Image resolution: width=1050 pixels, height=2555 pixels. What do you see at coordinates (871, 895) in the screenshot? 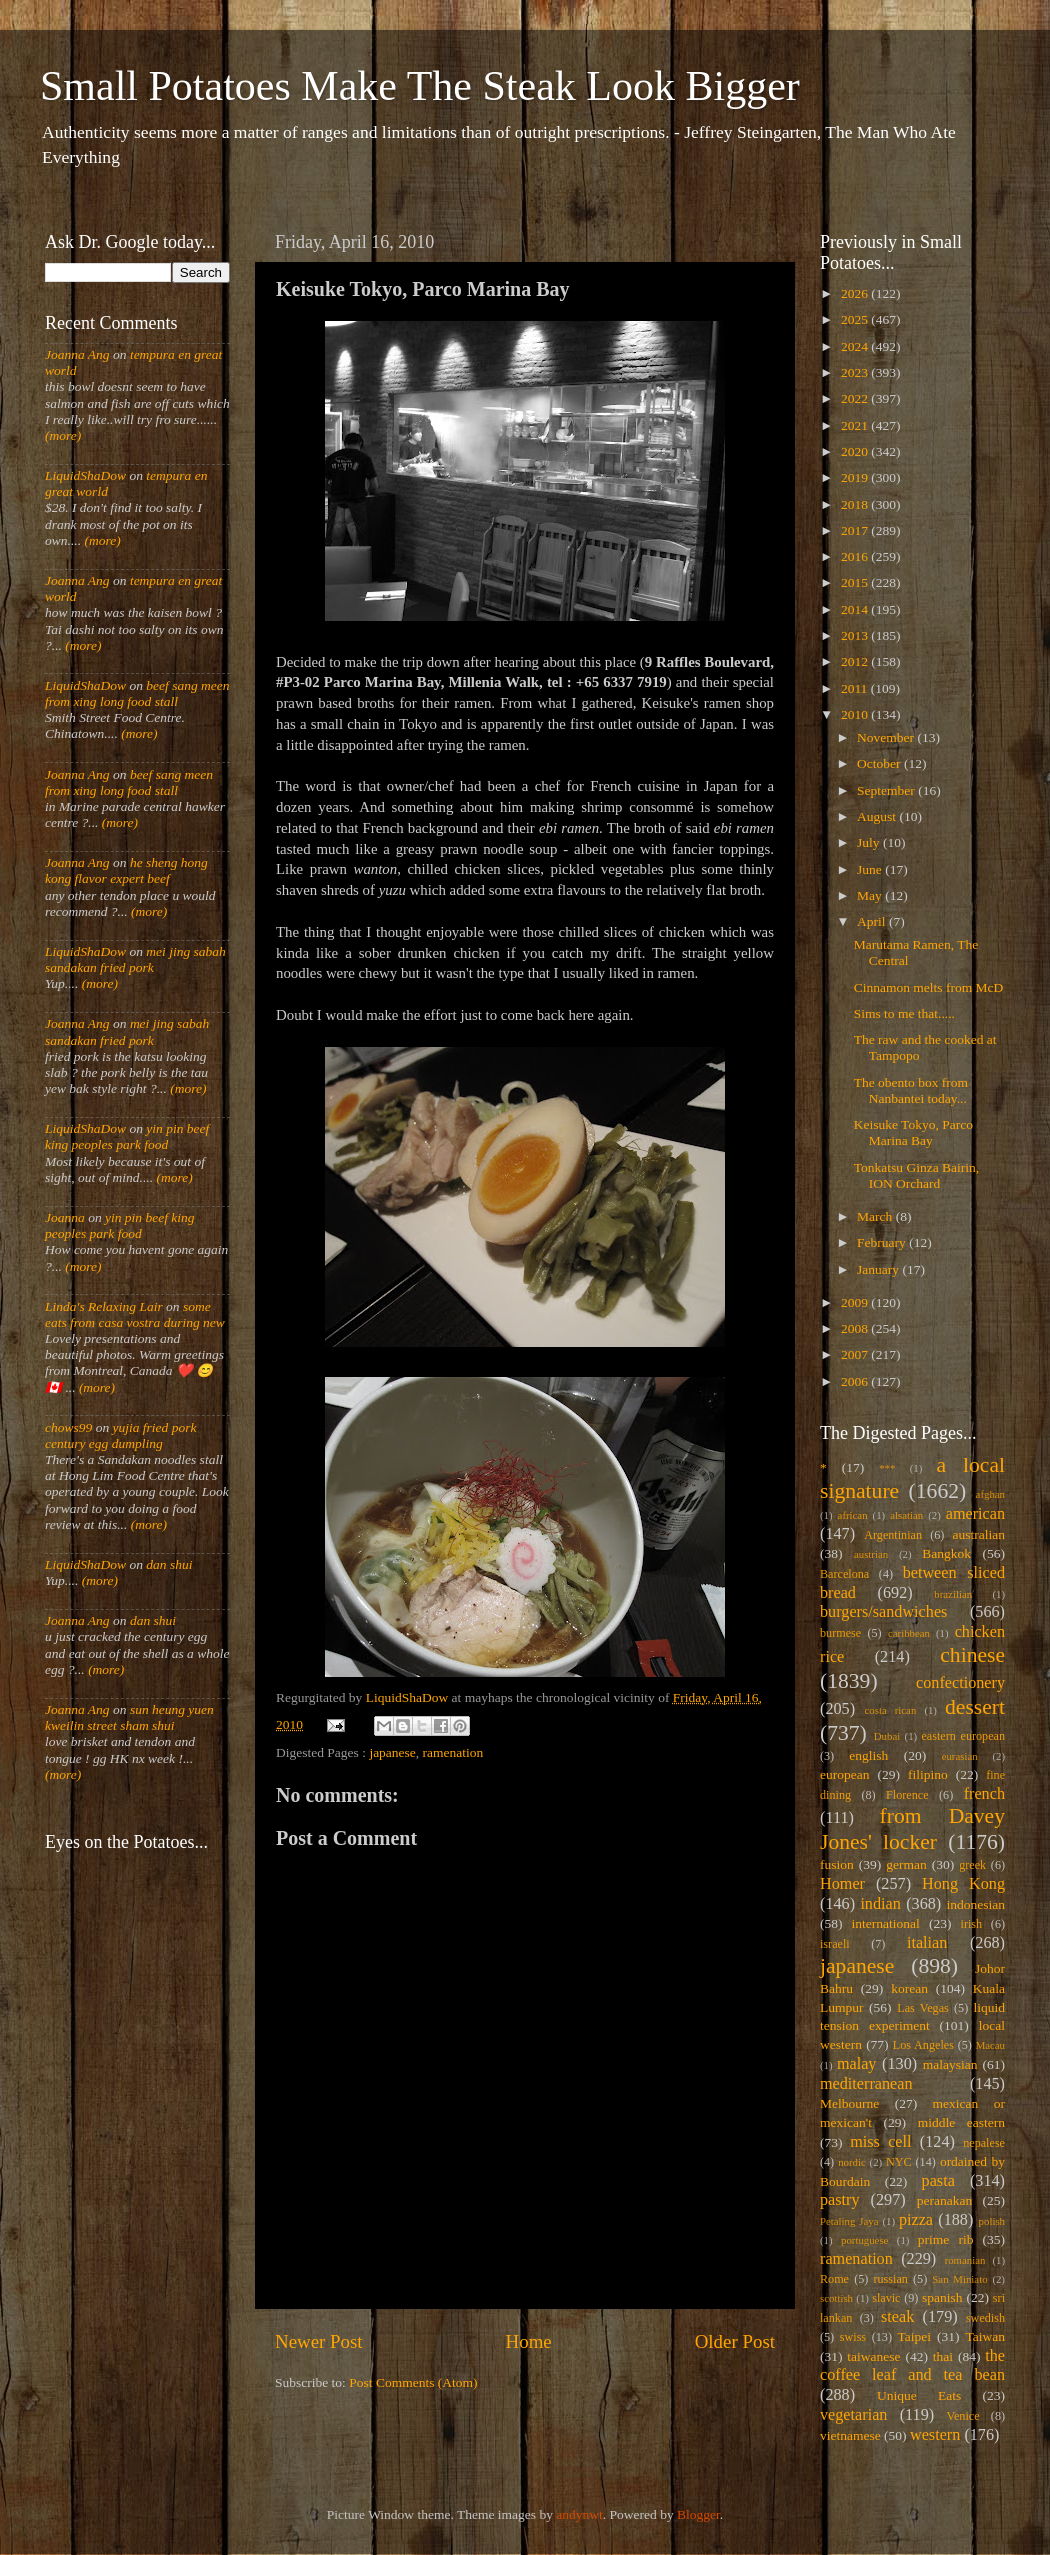
I see `May` at bounding box center [871, 895].